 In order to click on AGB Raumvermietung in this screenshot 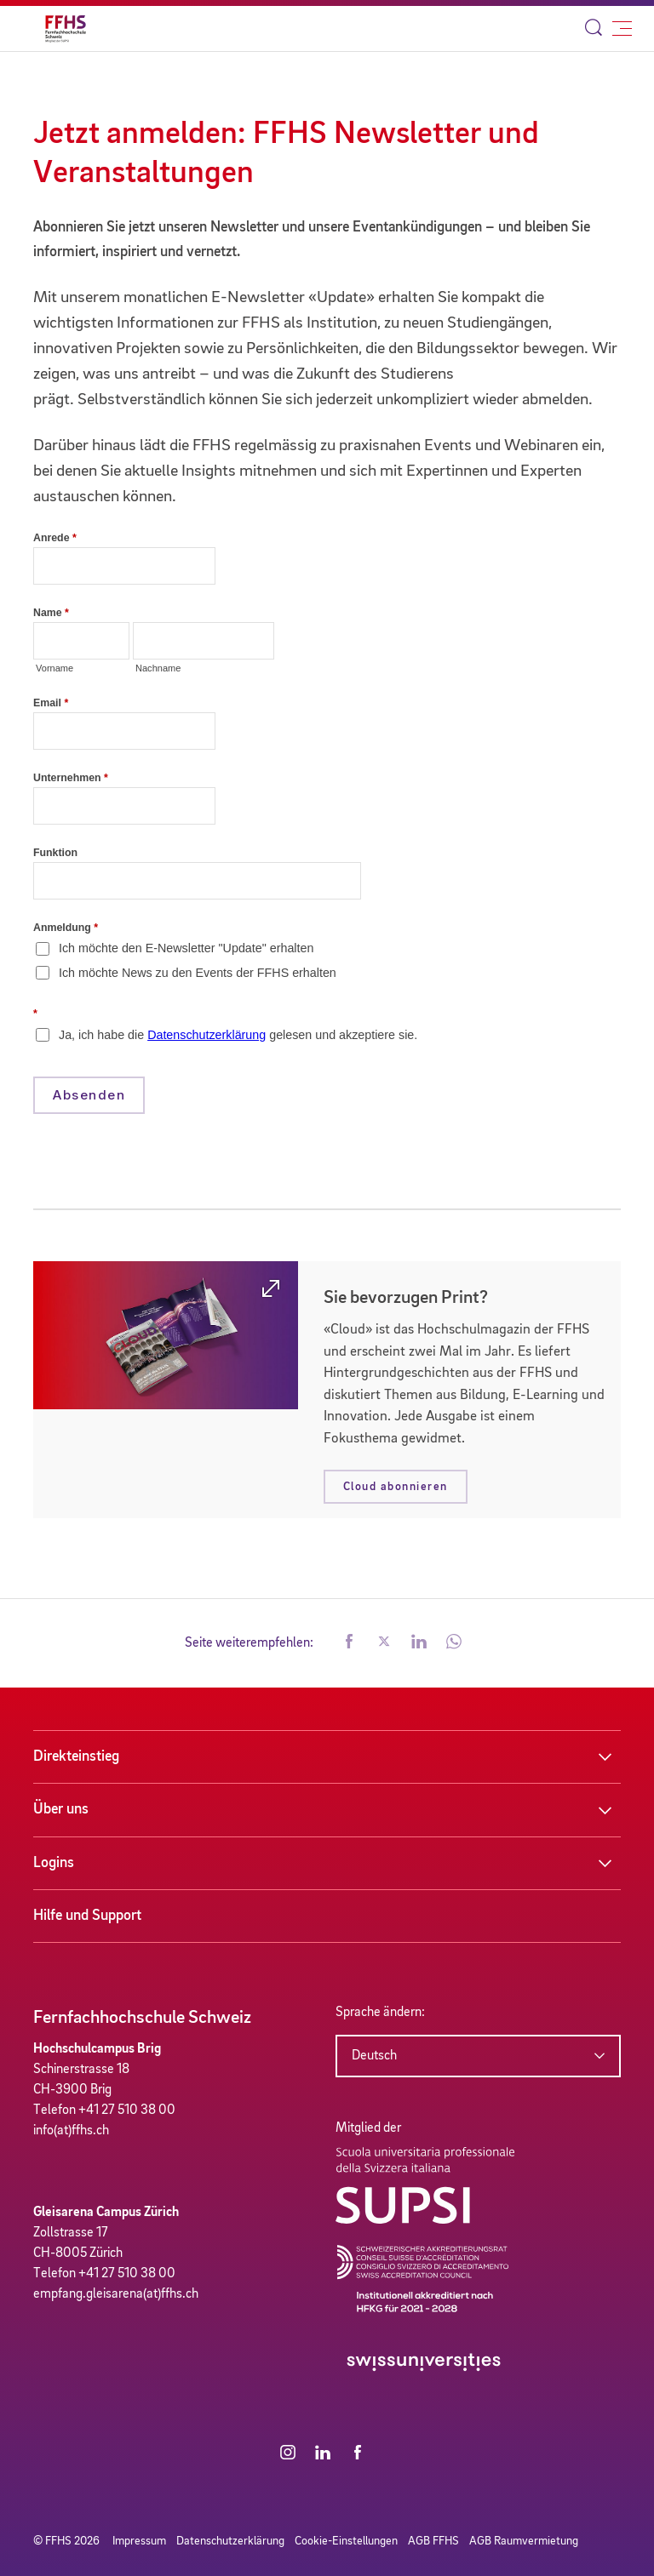, I will do `click(523, 2541)`.